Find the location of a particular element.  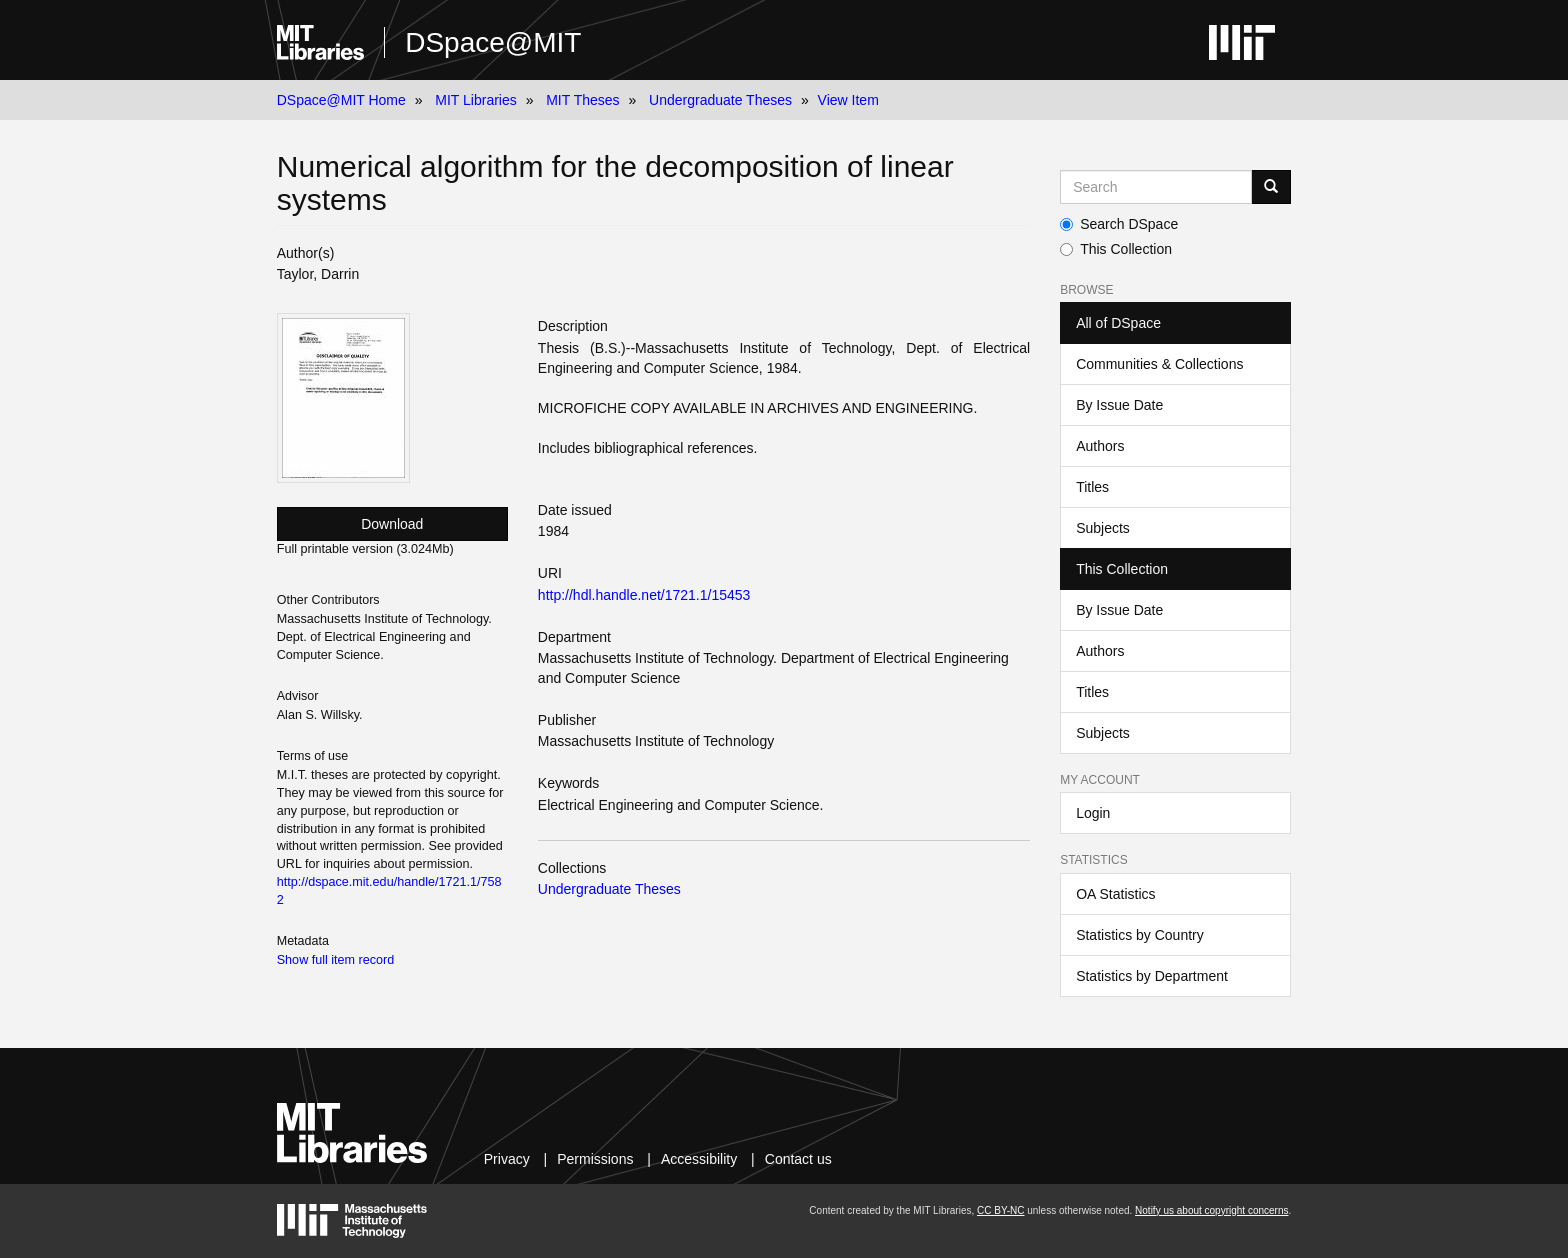

Privacy is located at coordinates (507, 1159).